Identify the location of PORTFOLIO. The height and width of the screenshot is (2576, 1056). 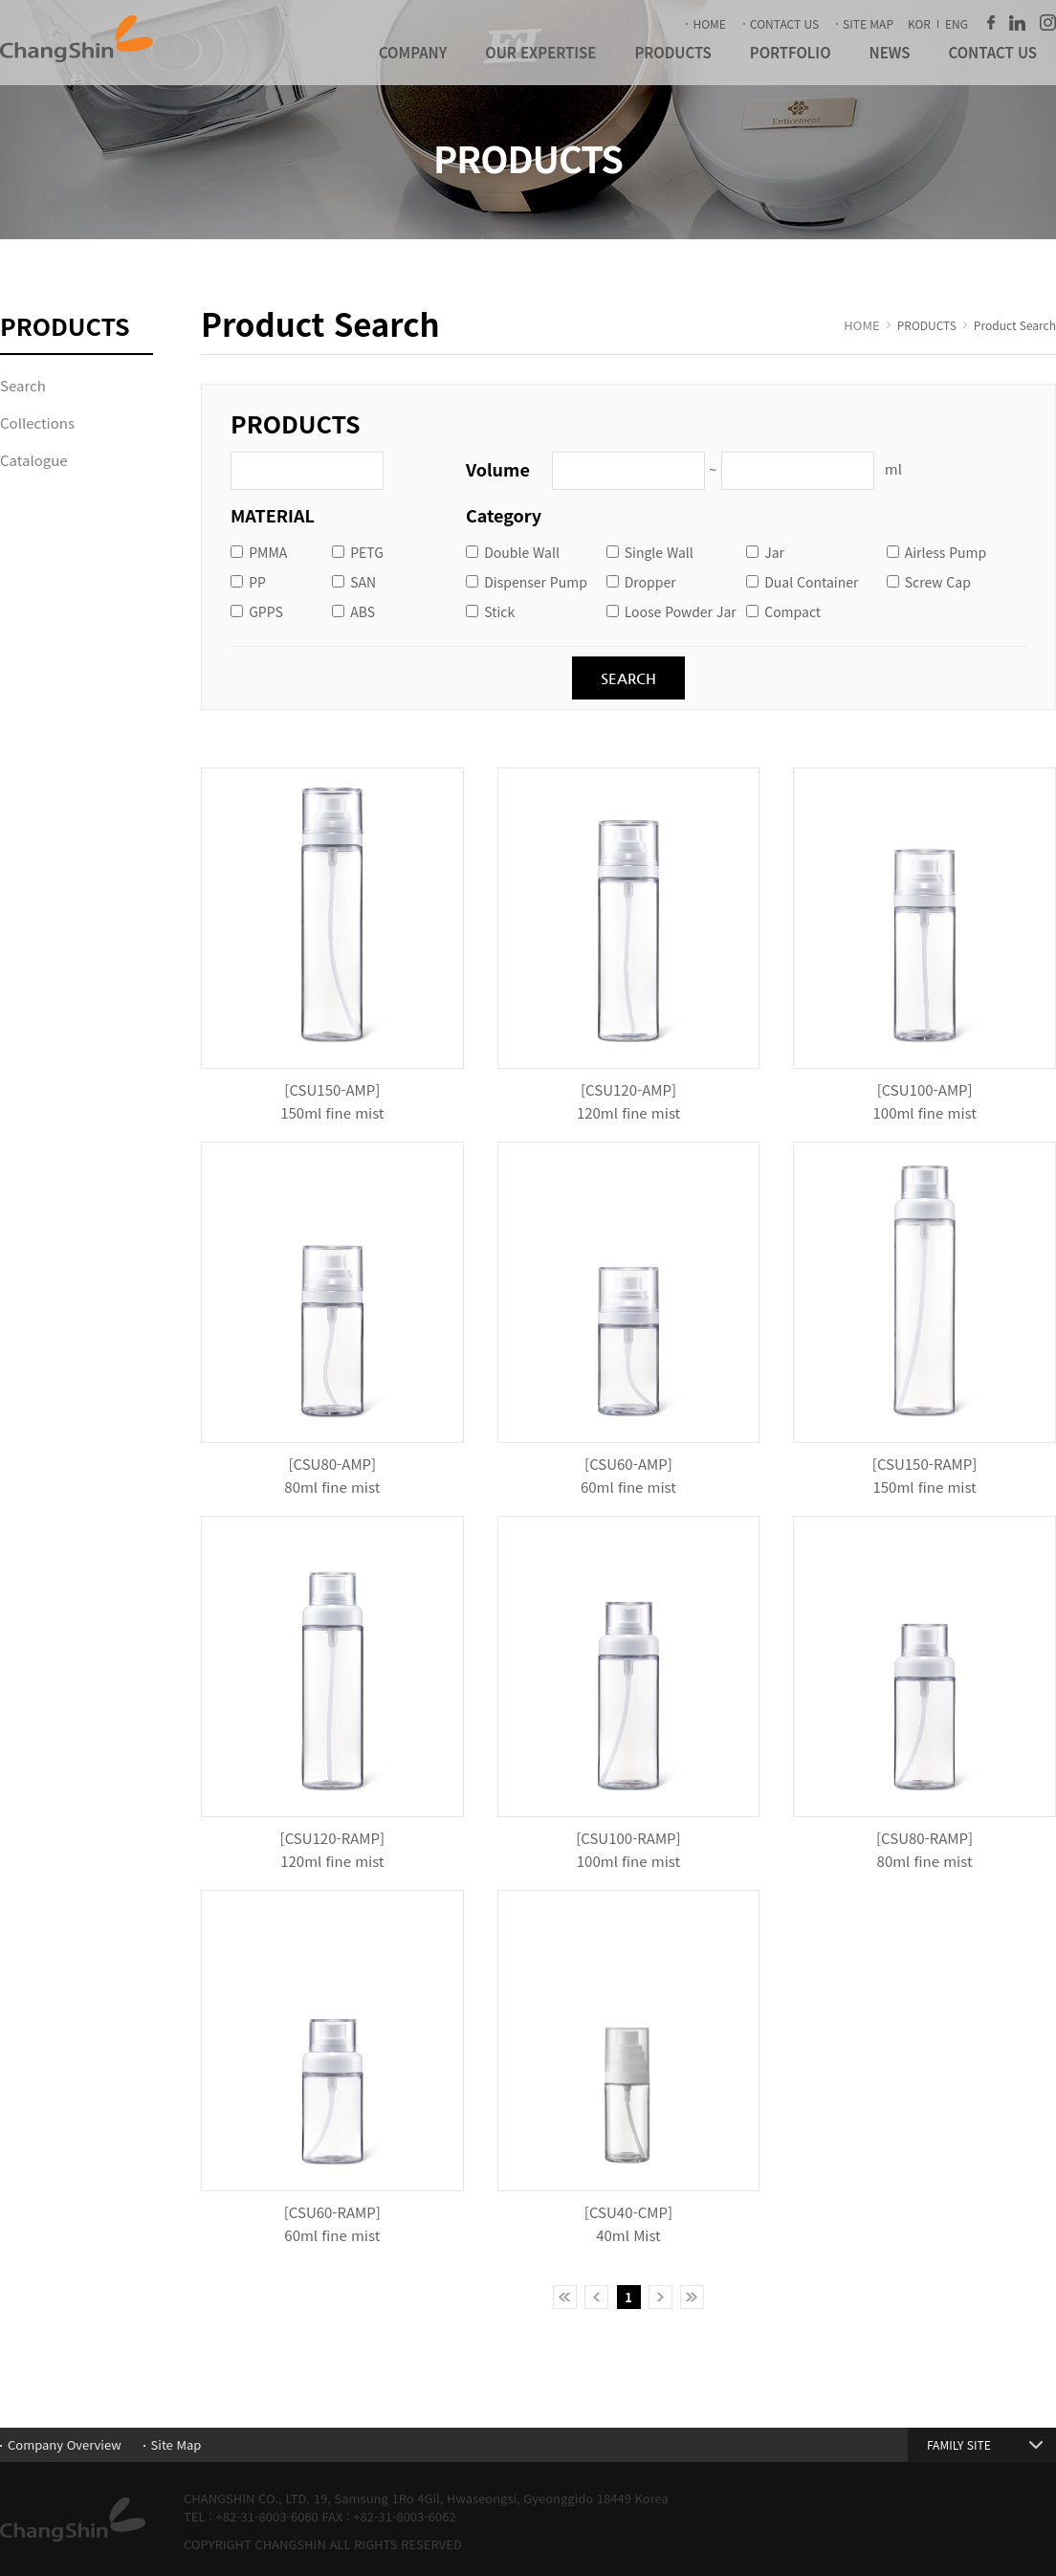
(790, 52).